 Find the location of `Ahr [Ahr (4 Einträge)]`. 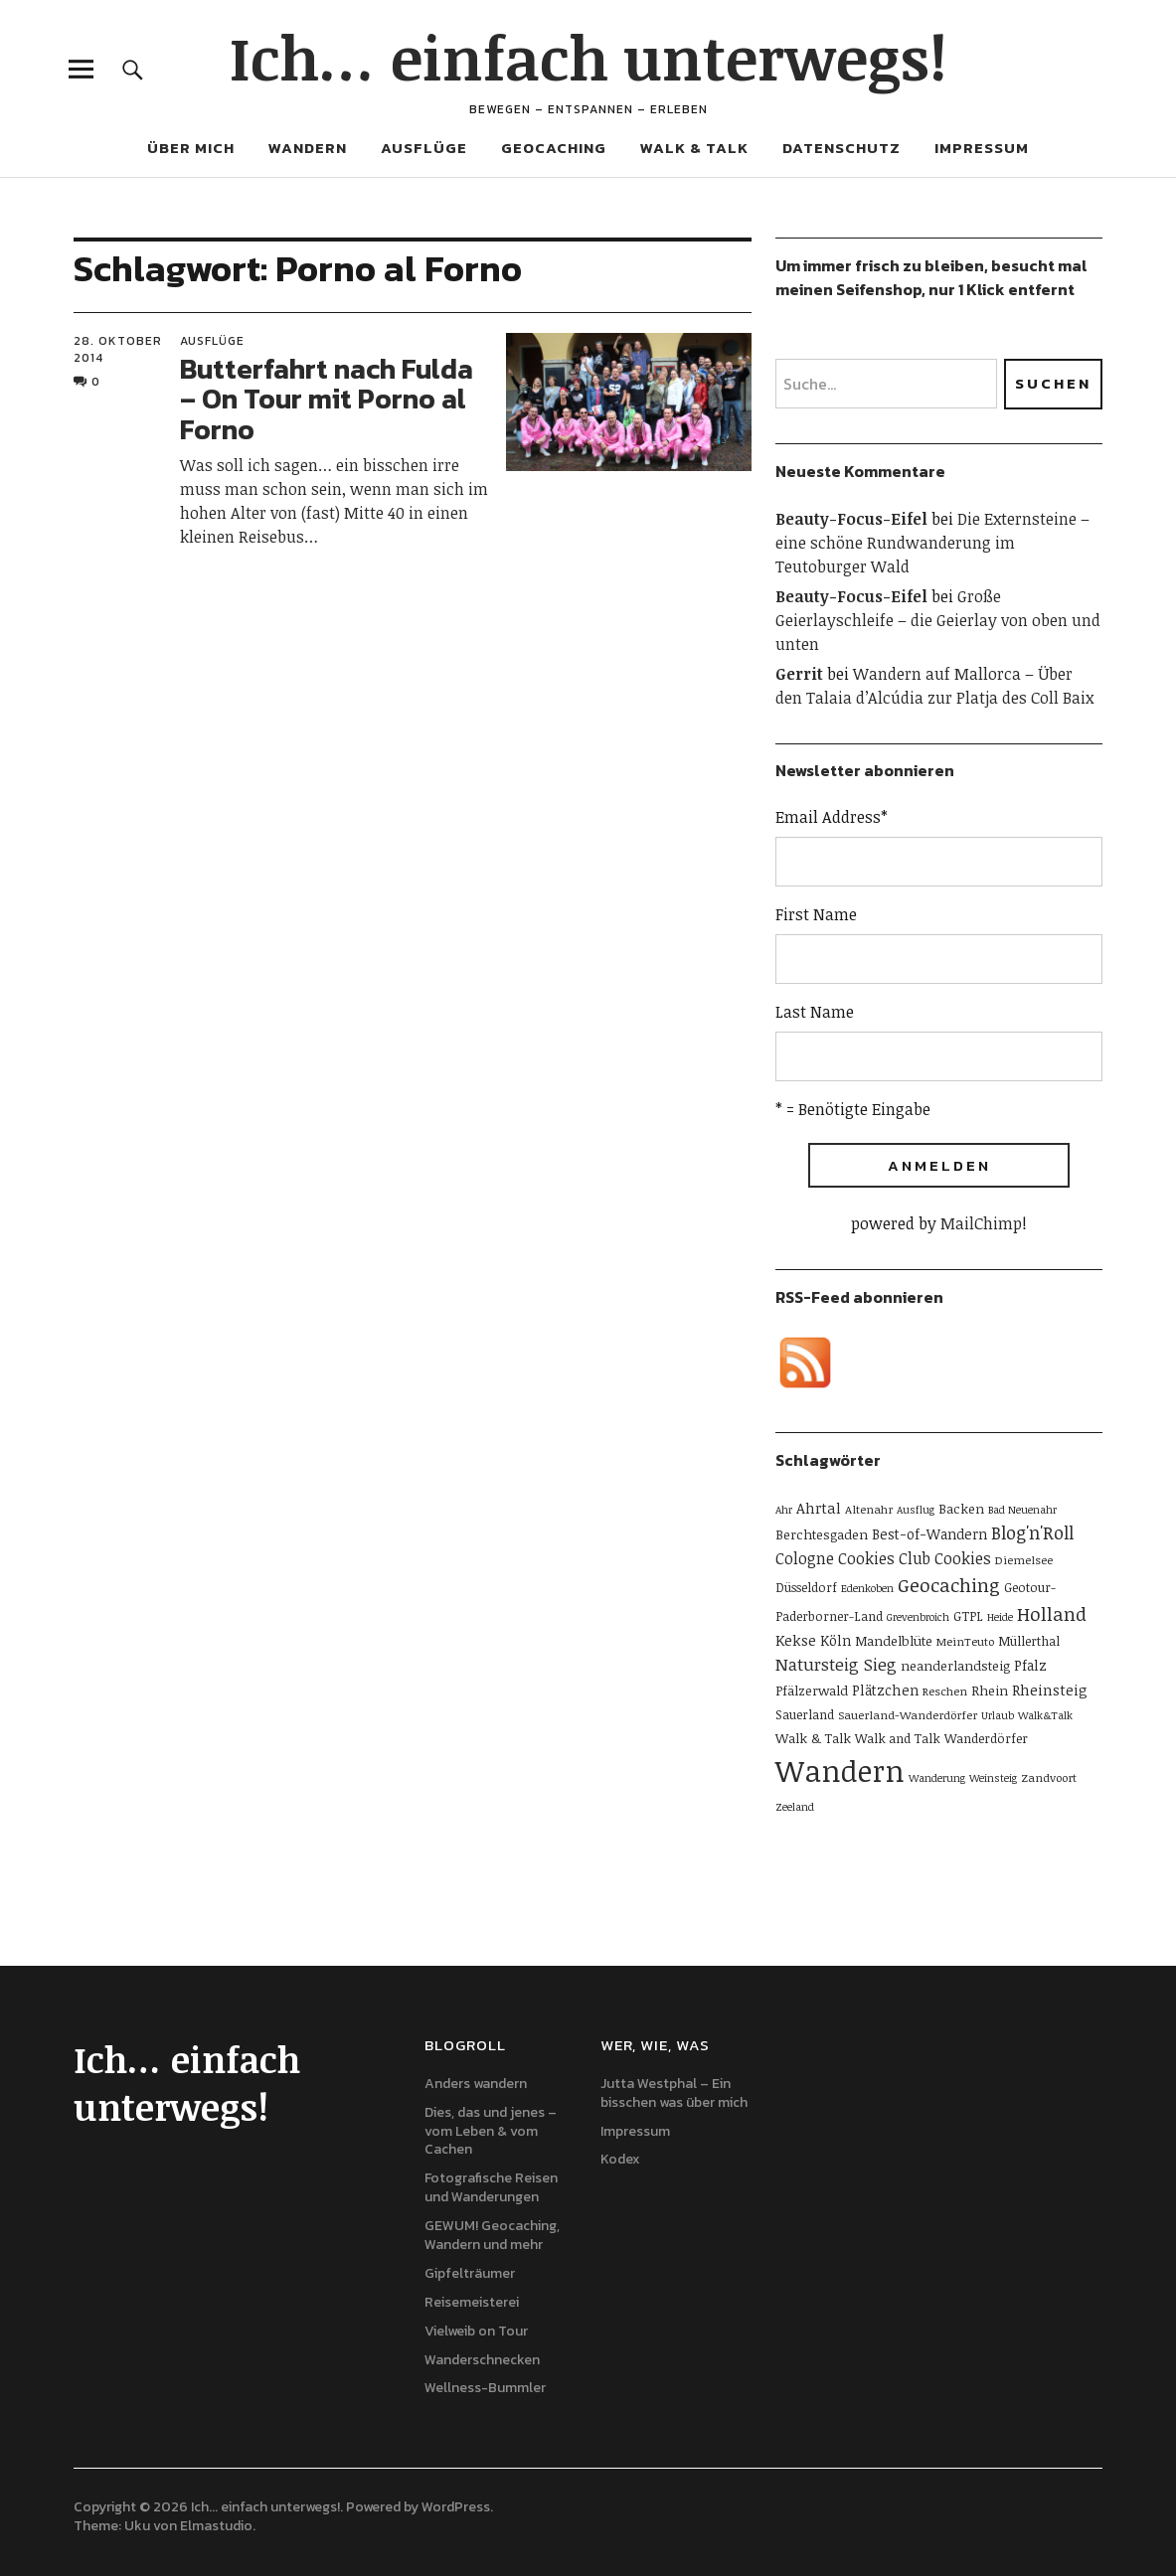

Ahr [Ahr (4 Einträge)] is located at coordinates (783, 1510).